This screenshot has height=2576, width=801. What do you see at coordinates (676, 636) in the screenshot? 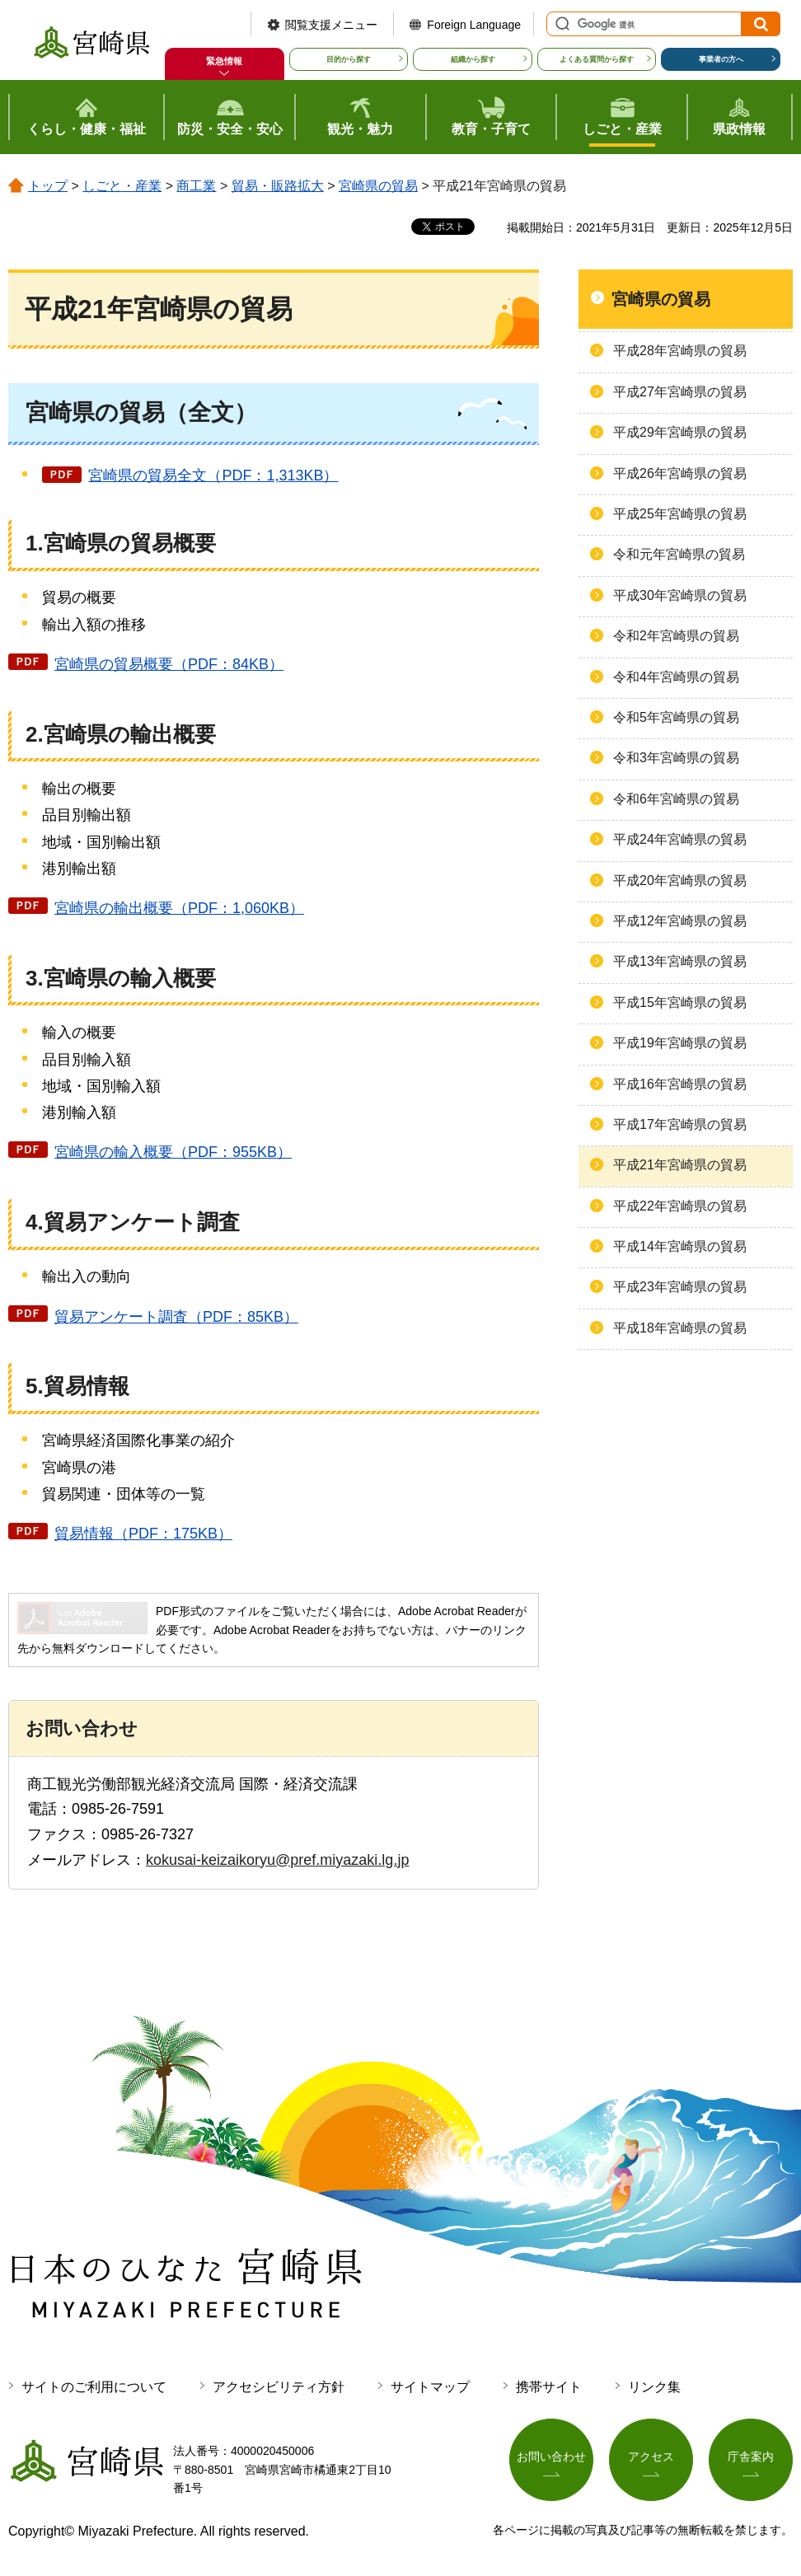
I see `令和2年宮崎県の貿易` at bounding box center [676, 636].